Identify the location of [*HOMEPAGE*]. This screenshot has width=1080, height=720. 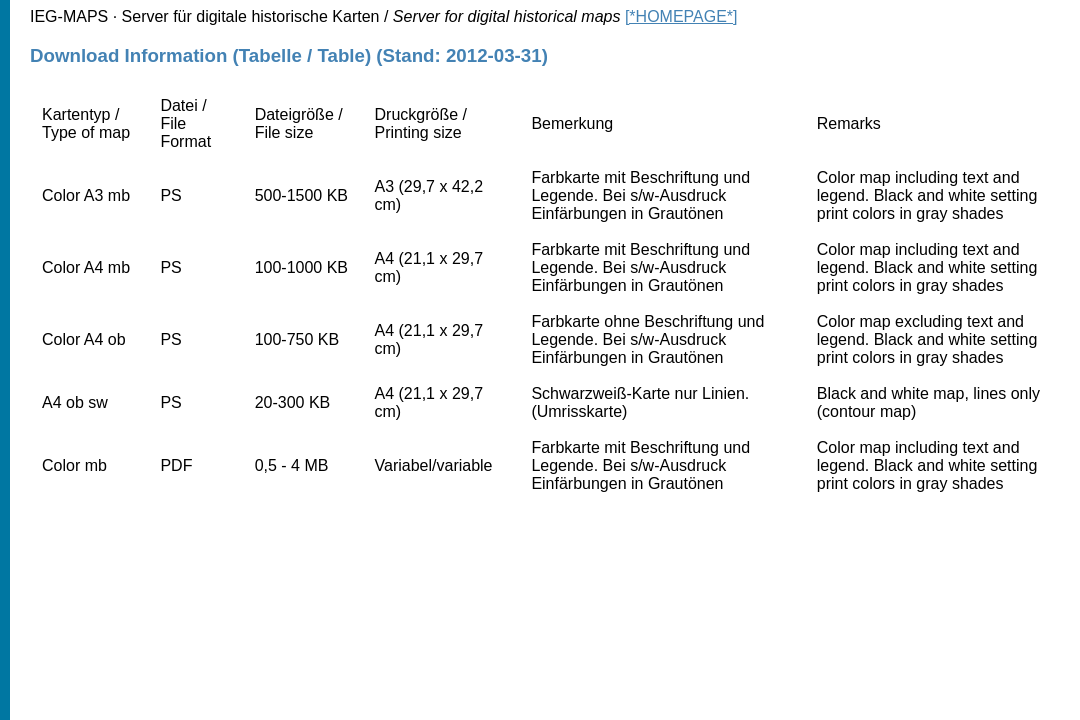
(681, 16).